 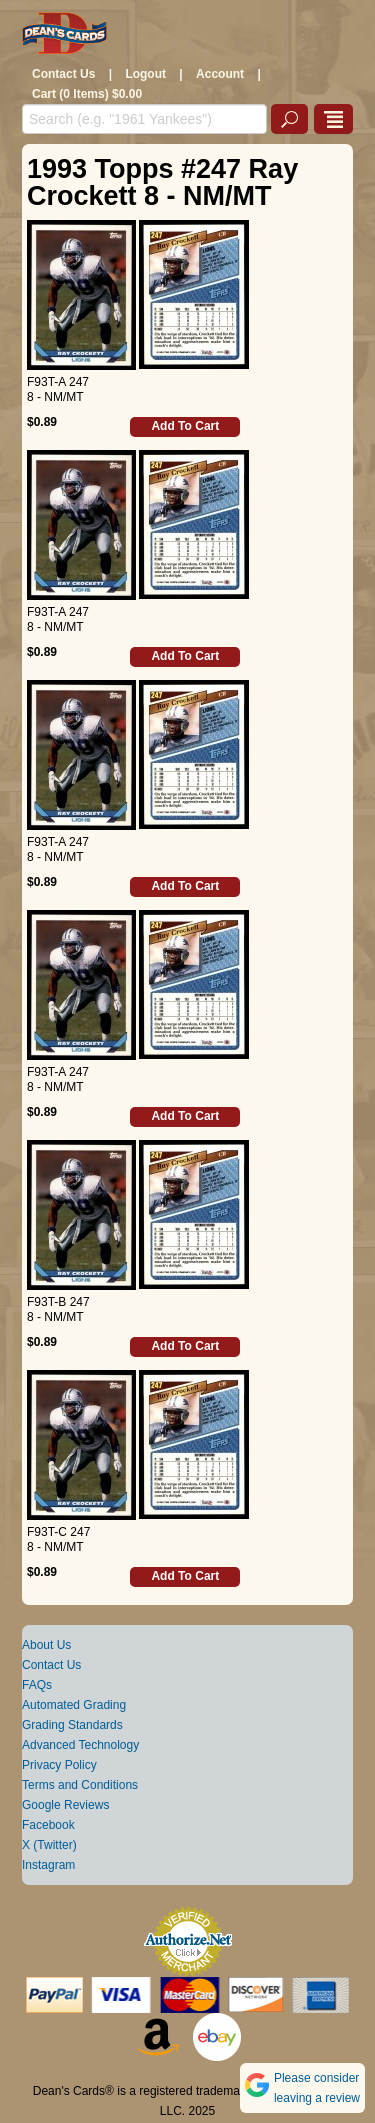 I want to click on X (Twitter), so click(x=49, y=1845).